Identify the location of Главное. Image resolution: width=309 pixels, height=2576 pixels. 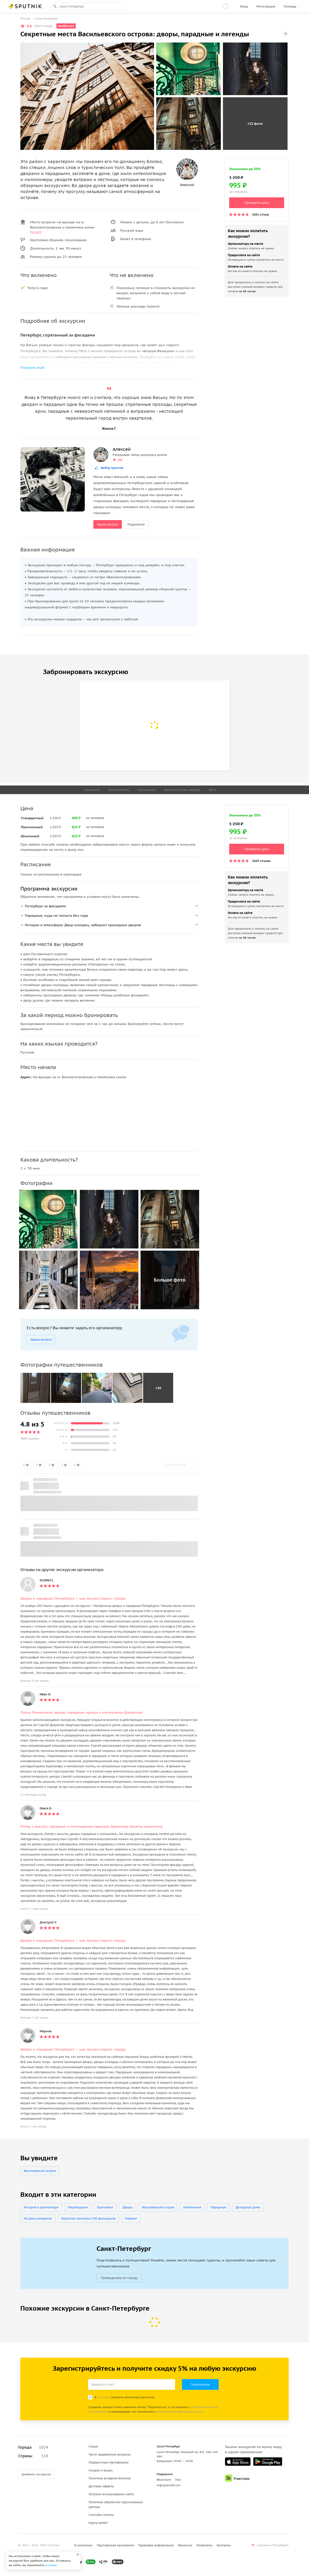
(143, 2219).